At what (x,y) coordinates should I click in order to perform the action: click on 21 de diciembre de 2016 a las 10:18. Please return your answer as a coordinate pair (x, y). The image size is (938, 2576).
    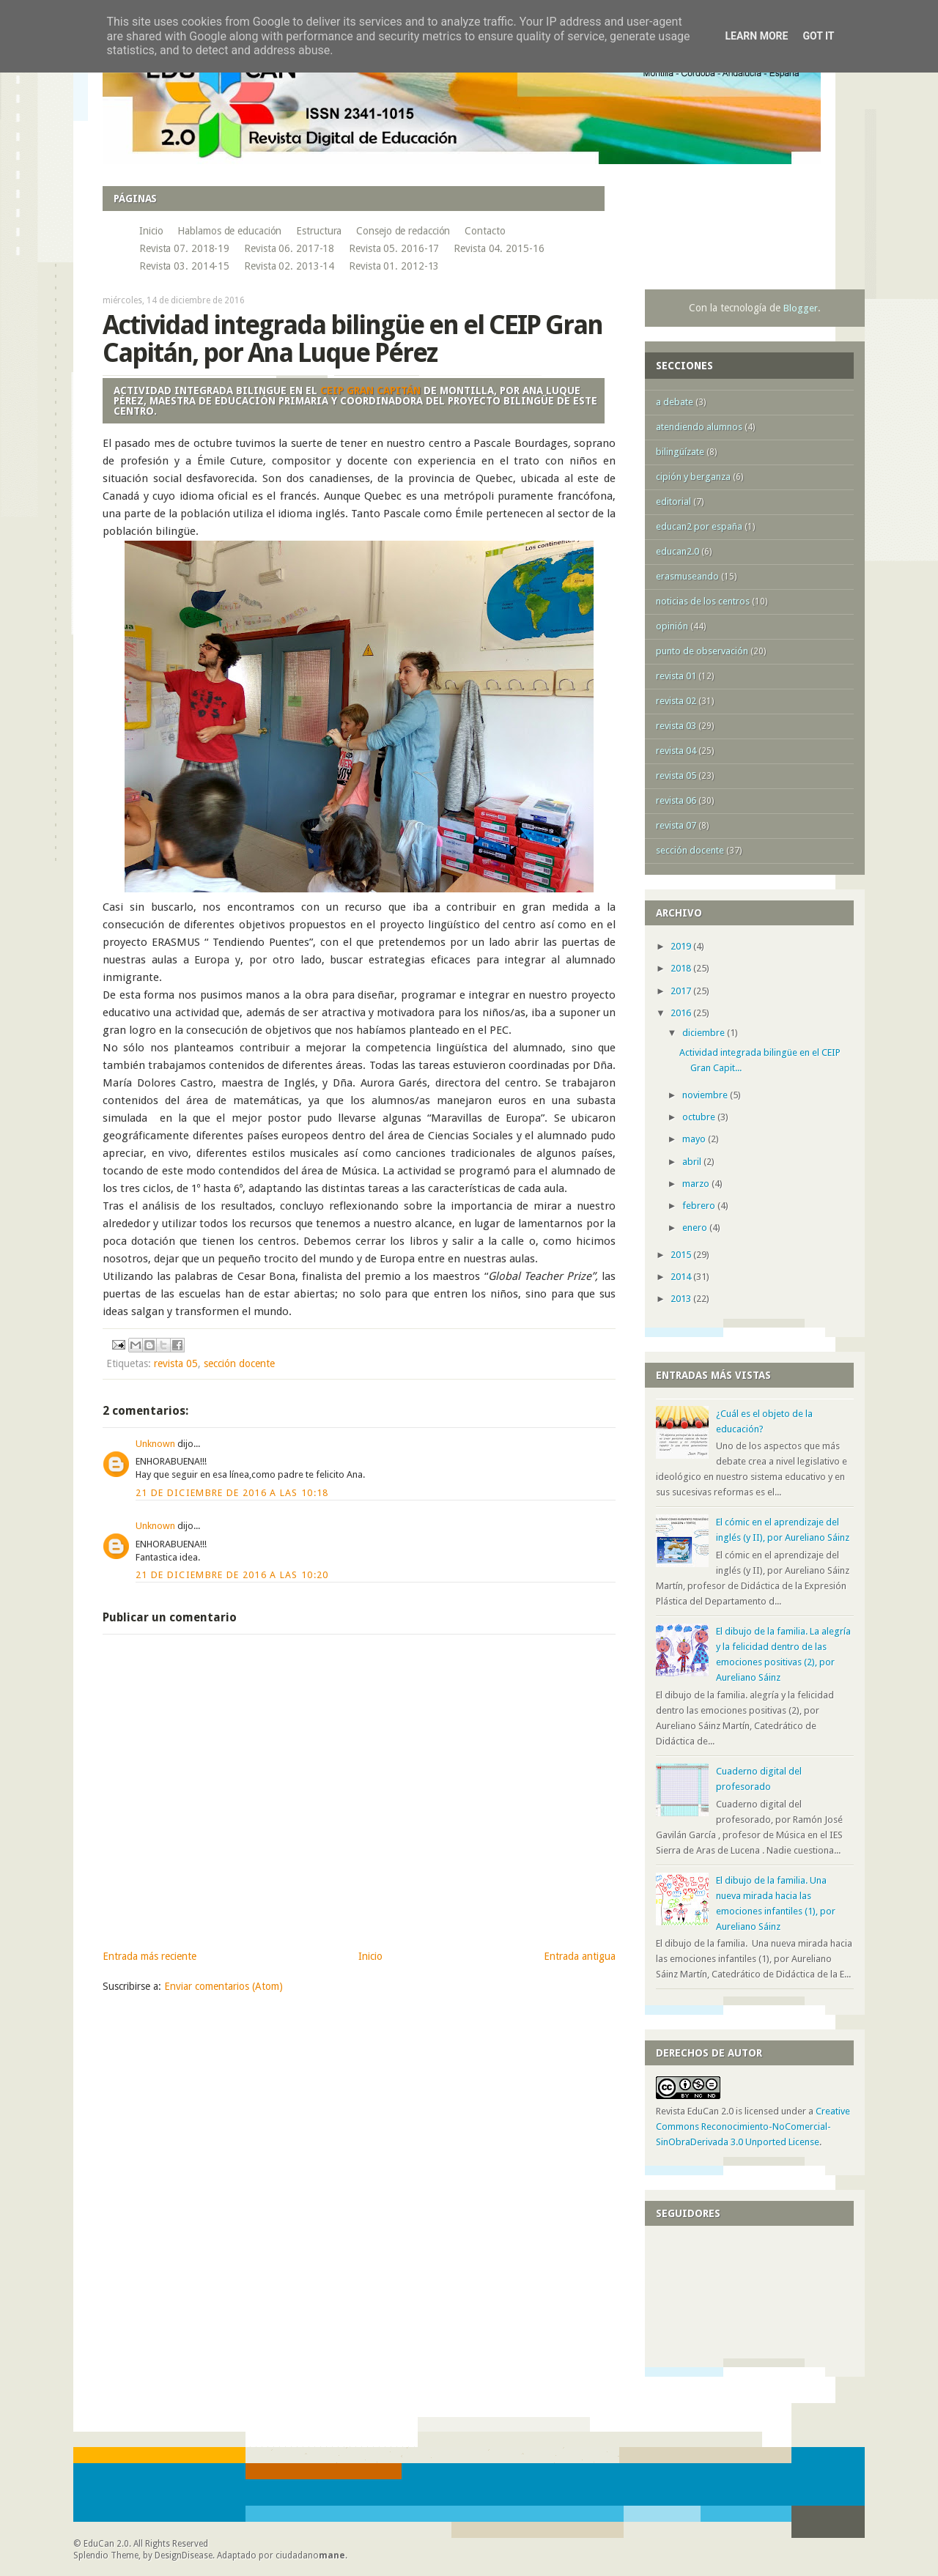
    Looking at the image, I should click on (232, 1492).